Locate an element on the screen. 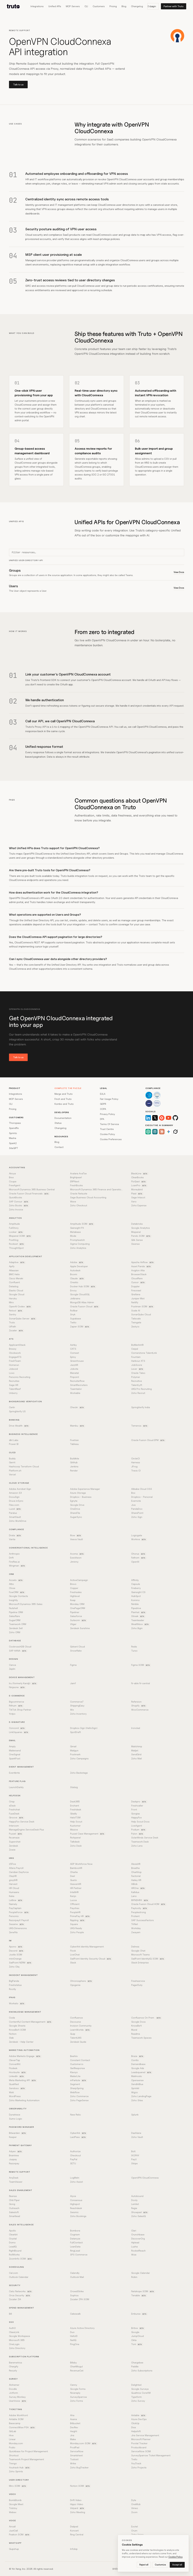 The width and height of the screenshot is (193, 2576). Zeplin is located at coordinates (12, 1668).